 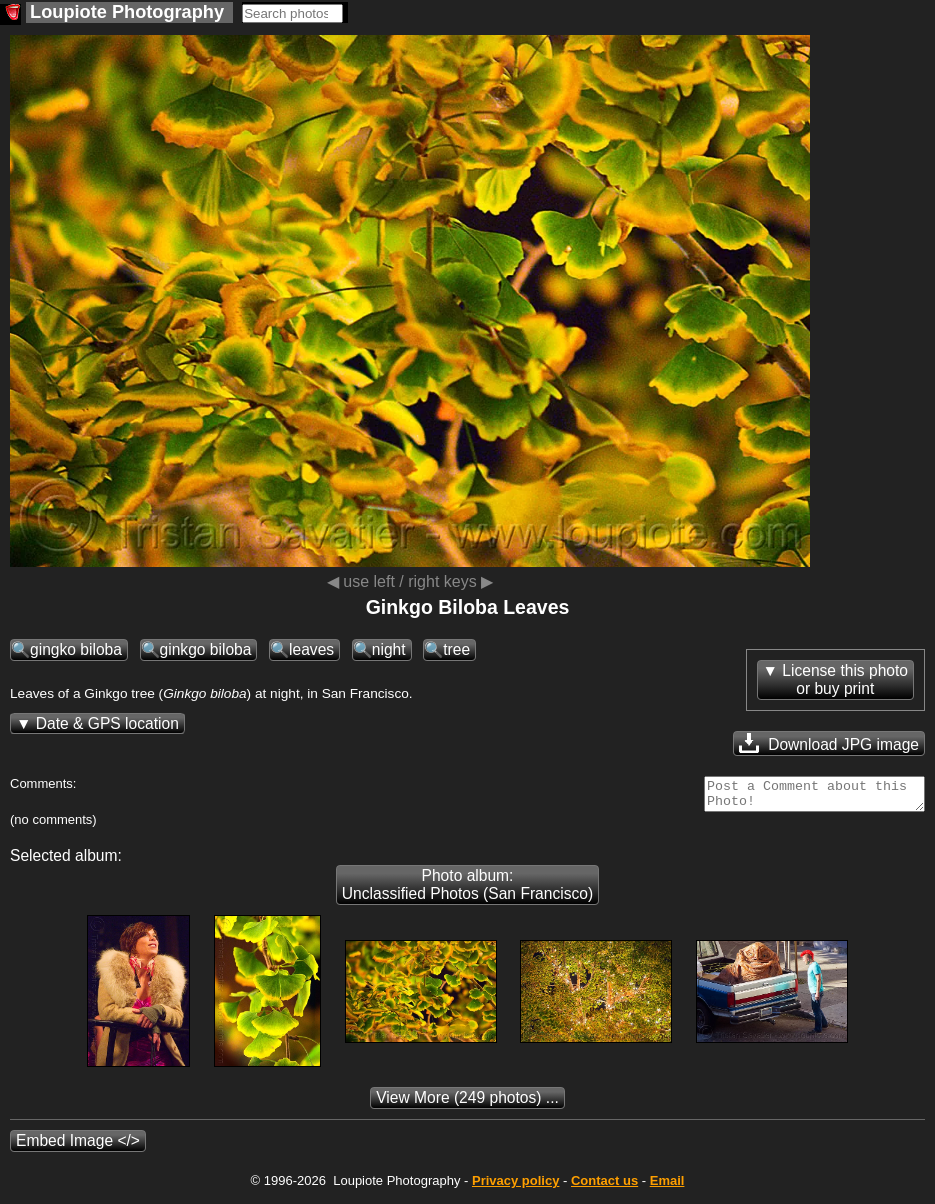 What do you see at coordinates (76, 649) in the screenshot?
I see `gingko biloba` at bounding box center [76, 649].